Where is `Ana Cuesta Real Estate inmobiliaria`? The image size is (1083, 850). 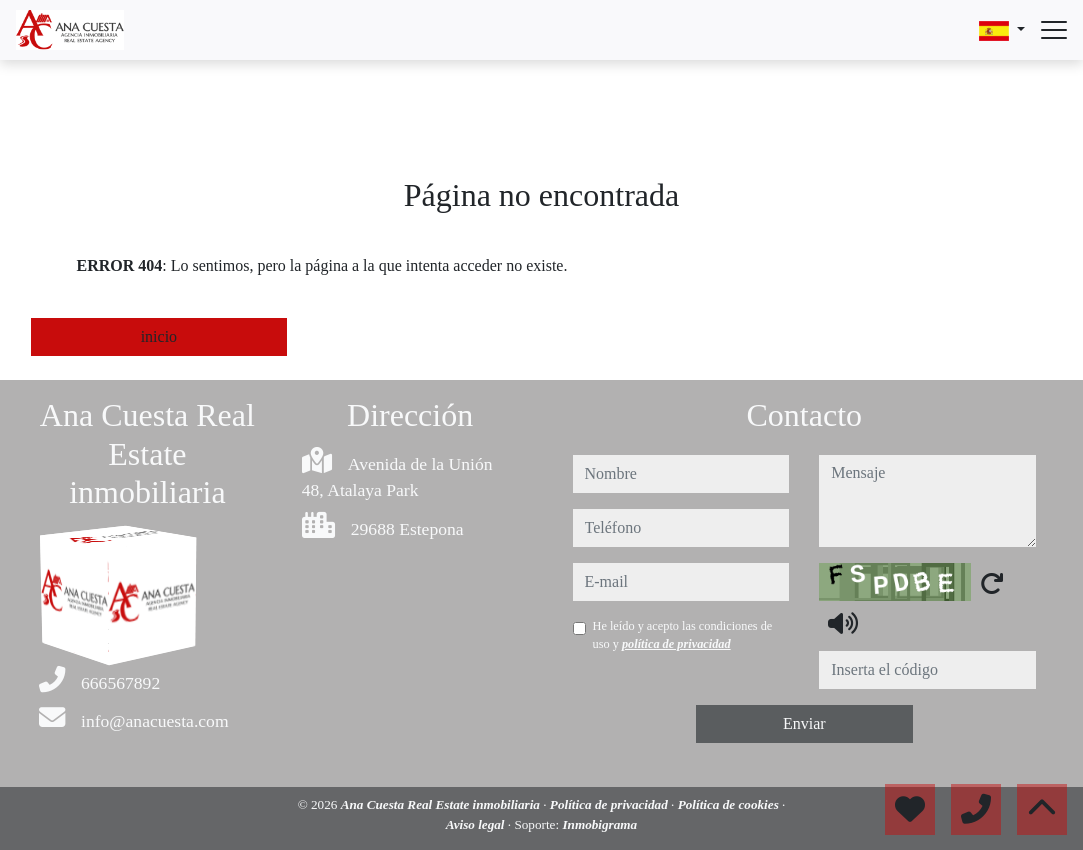 Ana Cuesta Real Estate inmobiliaria is located at coordinates (442, 804).